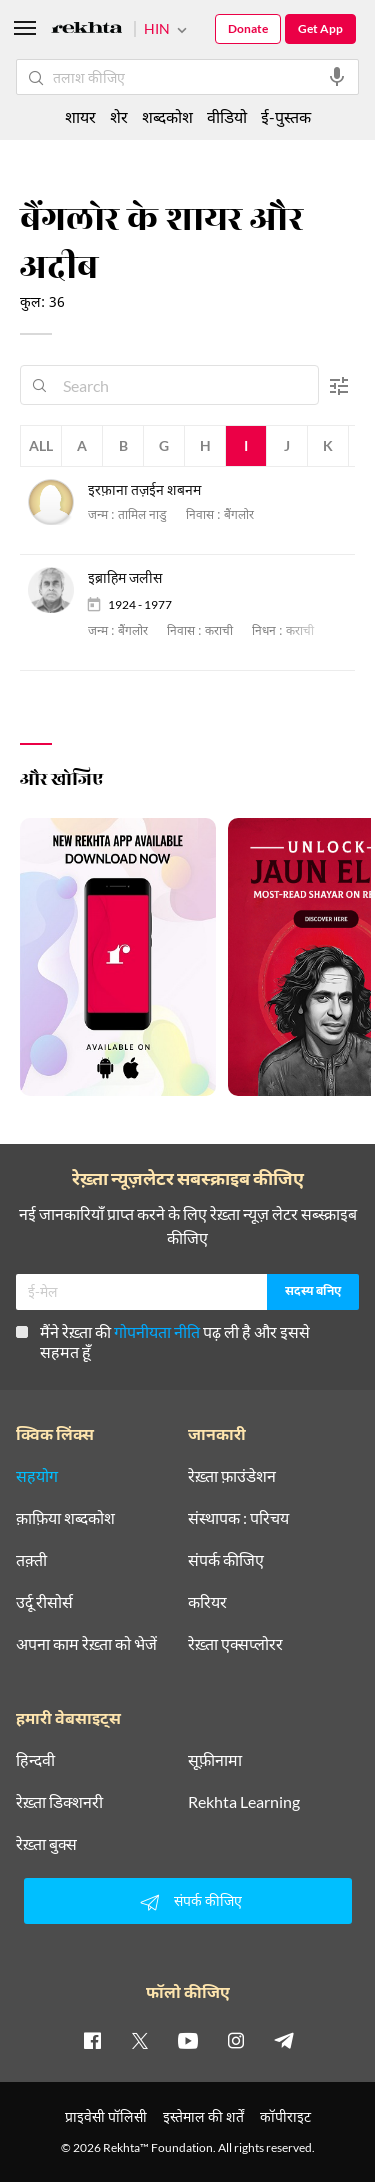 This screenshot has width=375, height=2182. Describe the element at coordinates (238, 1518) in the screenshot. I see `संस्थापक : परिचय` at that location.